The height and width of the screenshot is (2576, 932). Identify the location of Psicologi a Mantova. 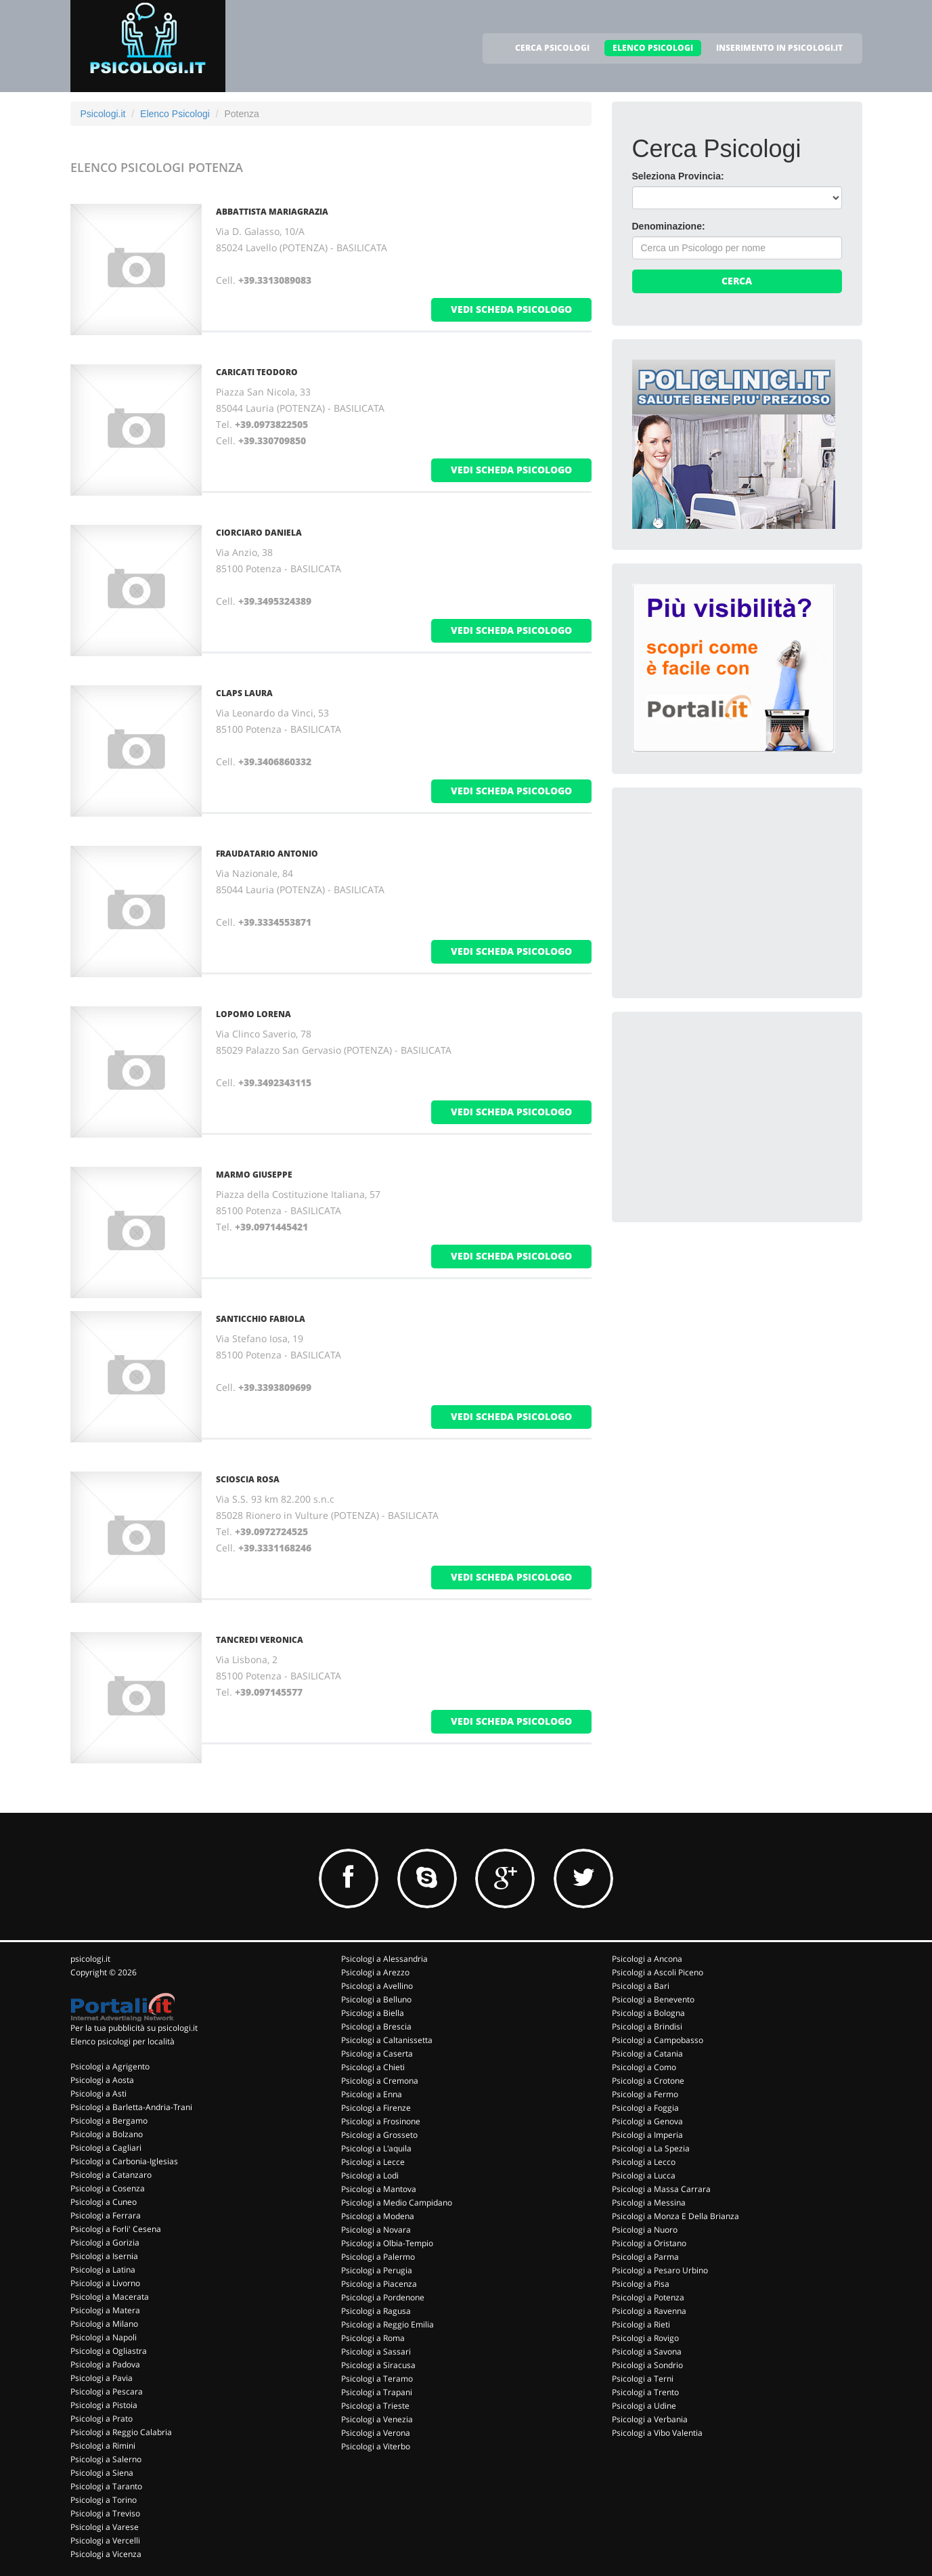
(378, 2189).